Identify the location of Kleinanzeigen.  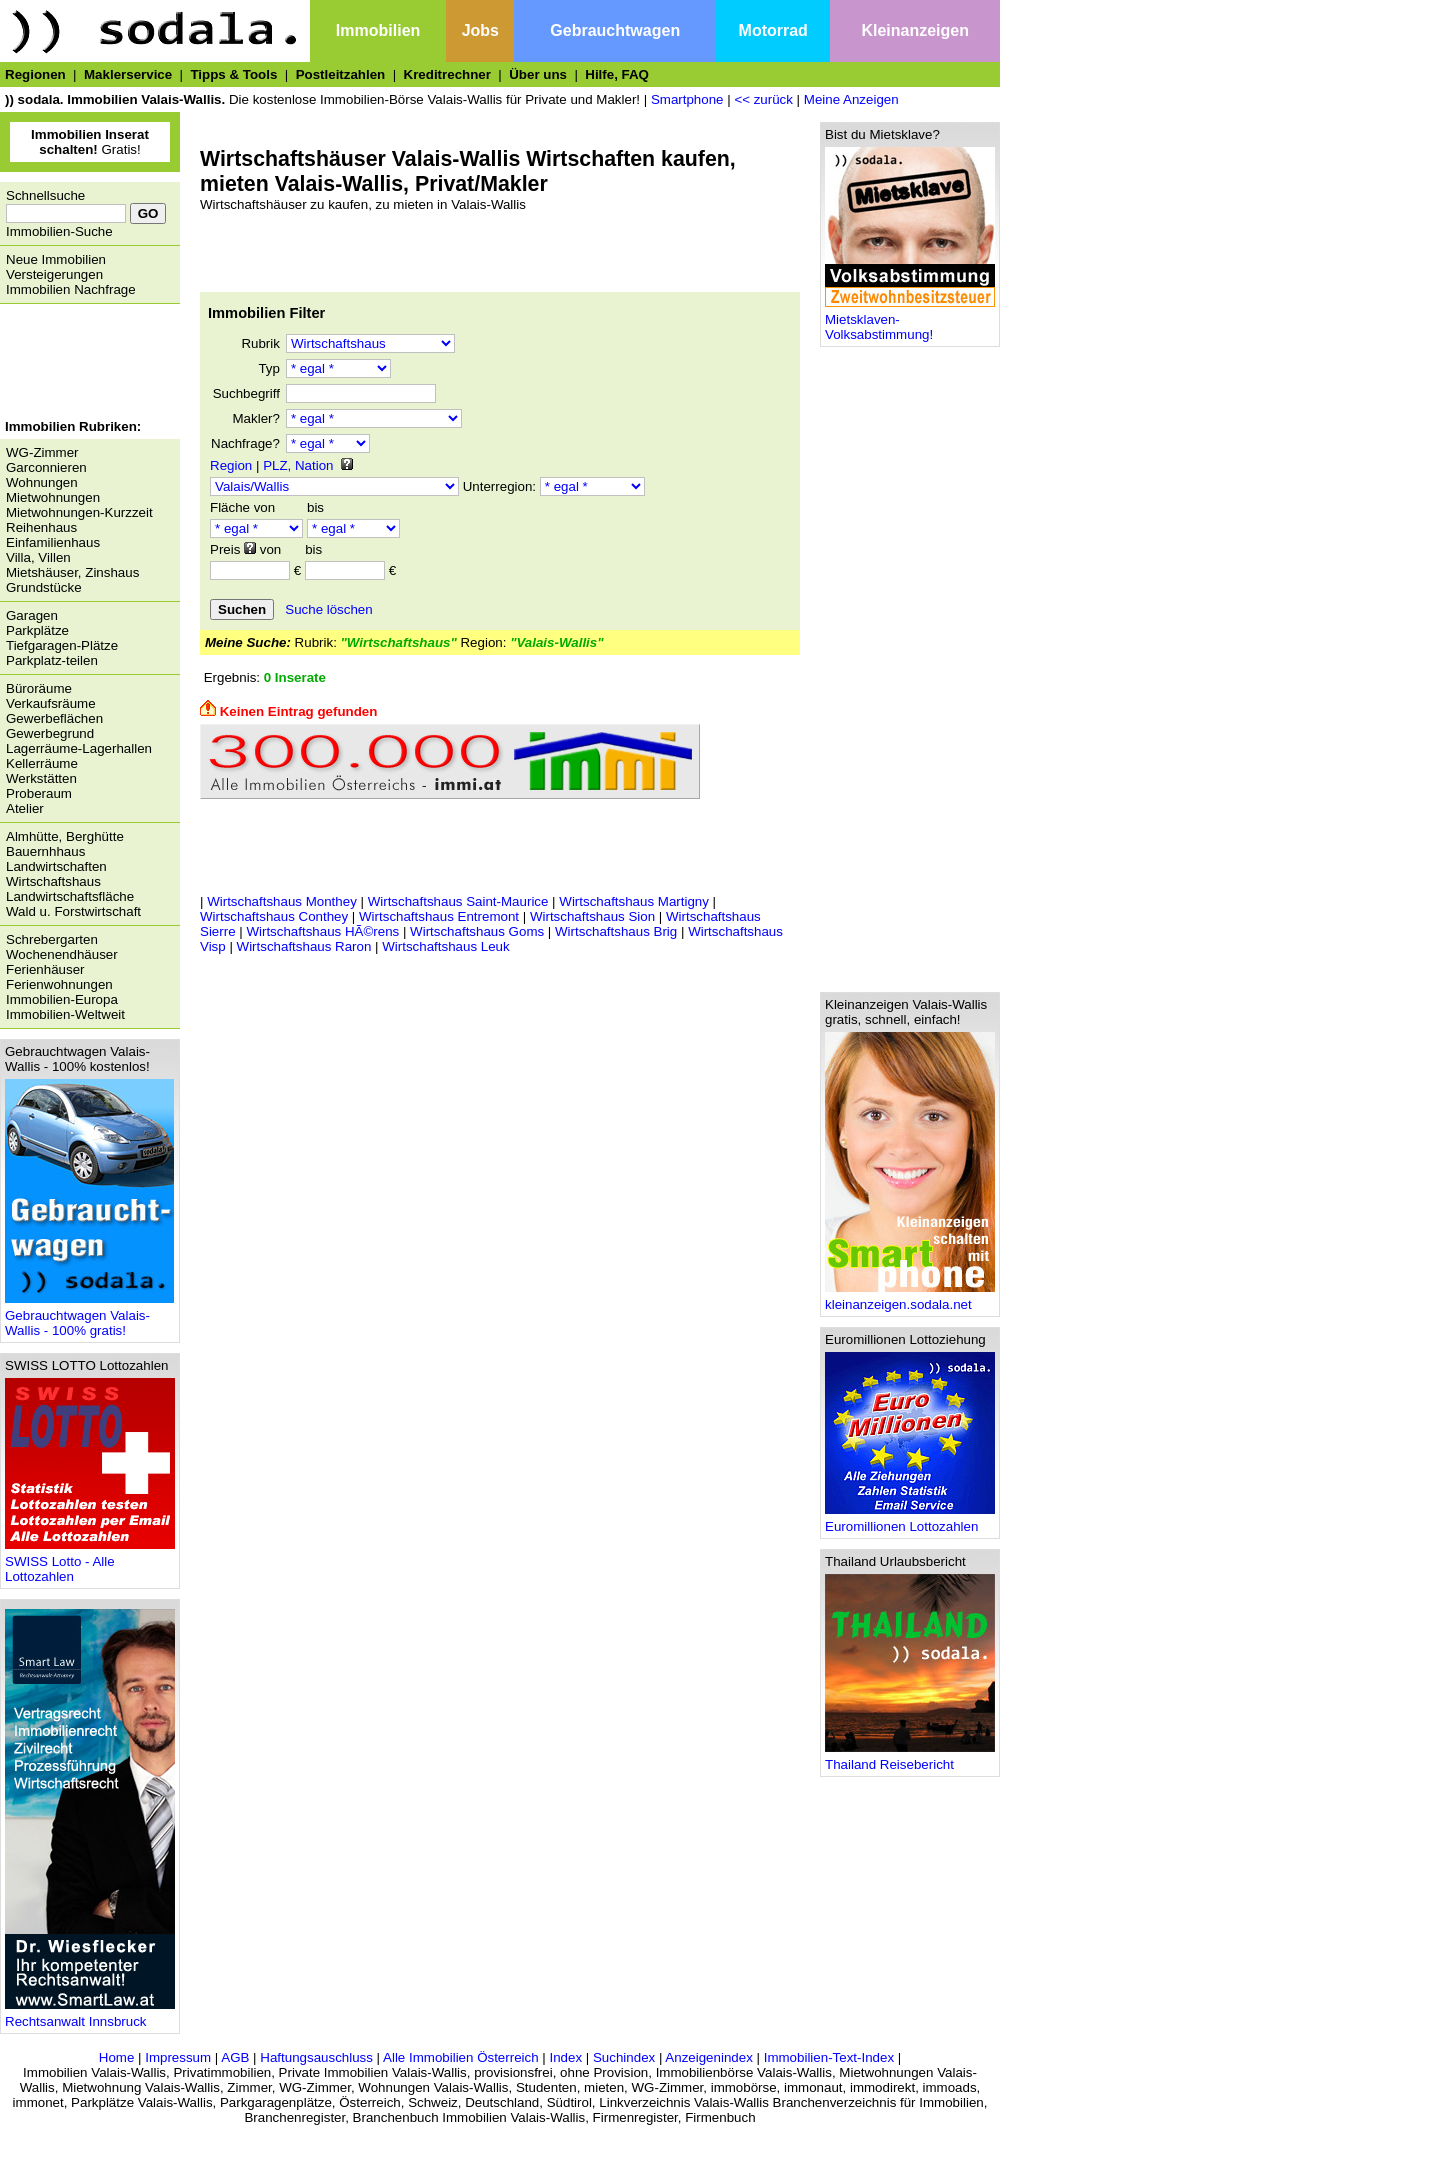
(915, 30).